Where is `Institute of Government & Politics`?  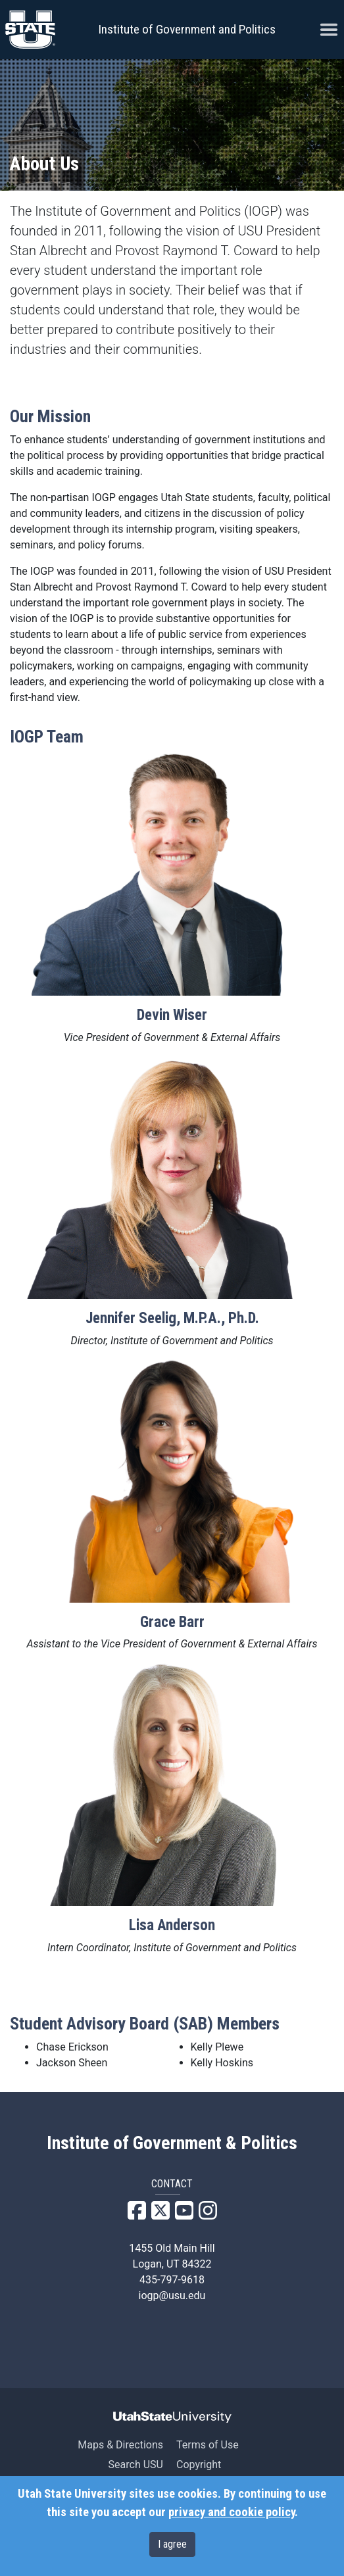
Institute of Government & Politics is located at coordinates (172, 2143).